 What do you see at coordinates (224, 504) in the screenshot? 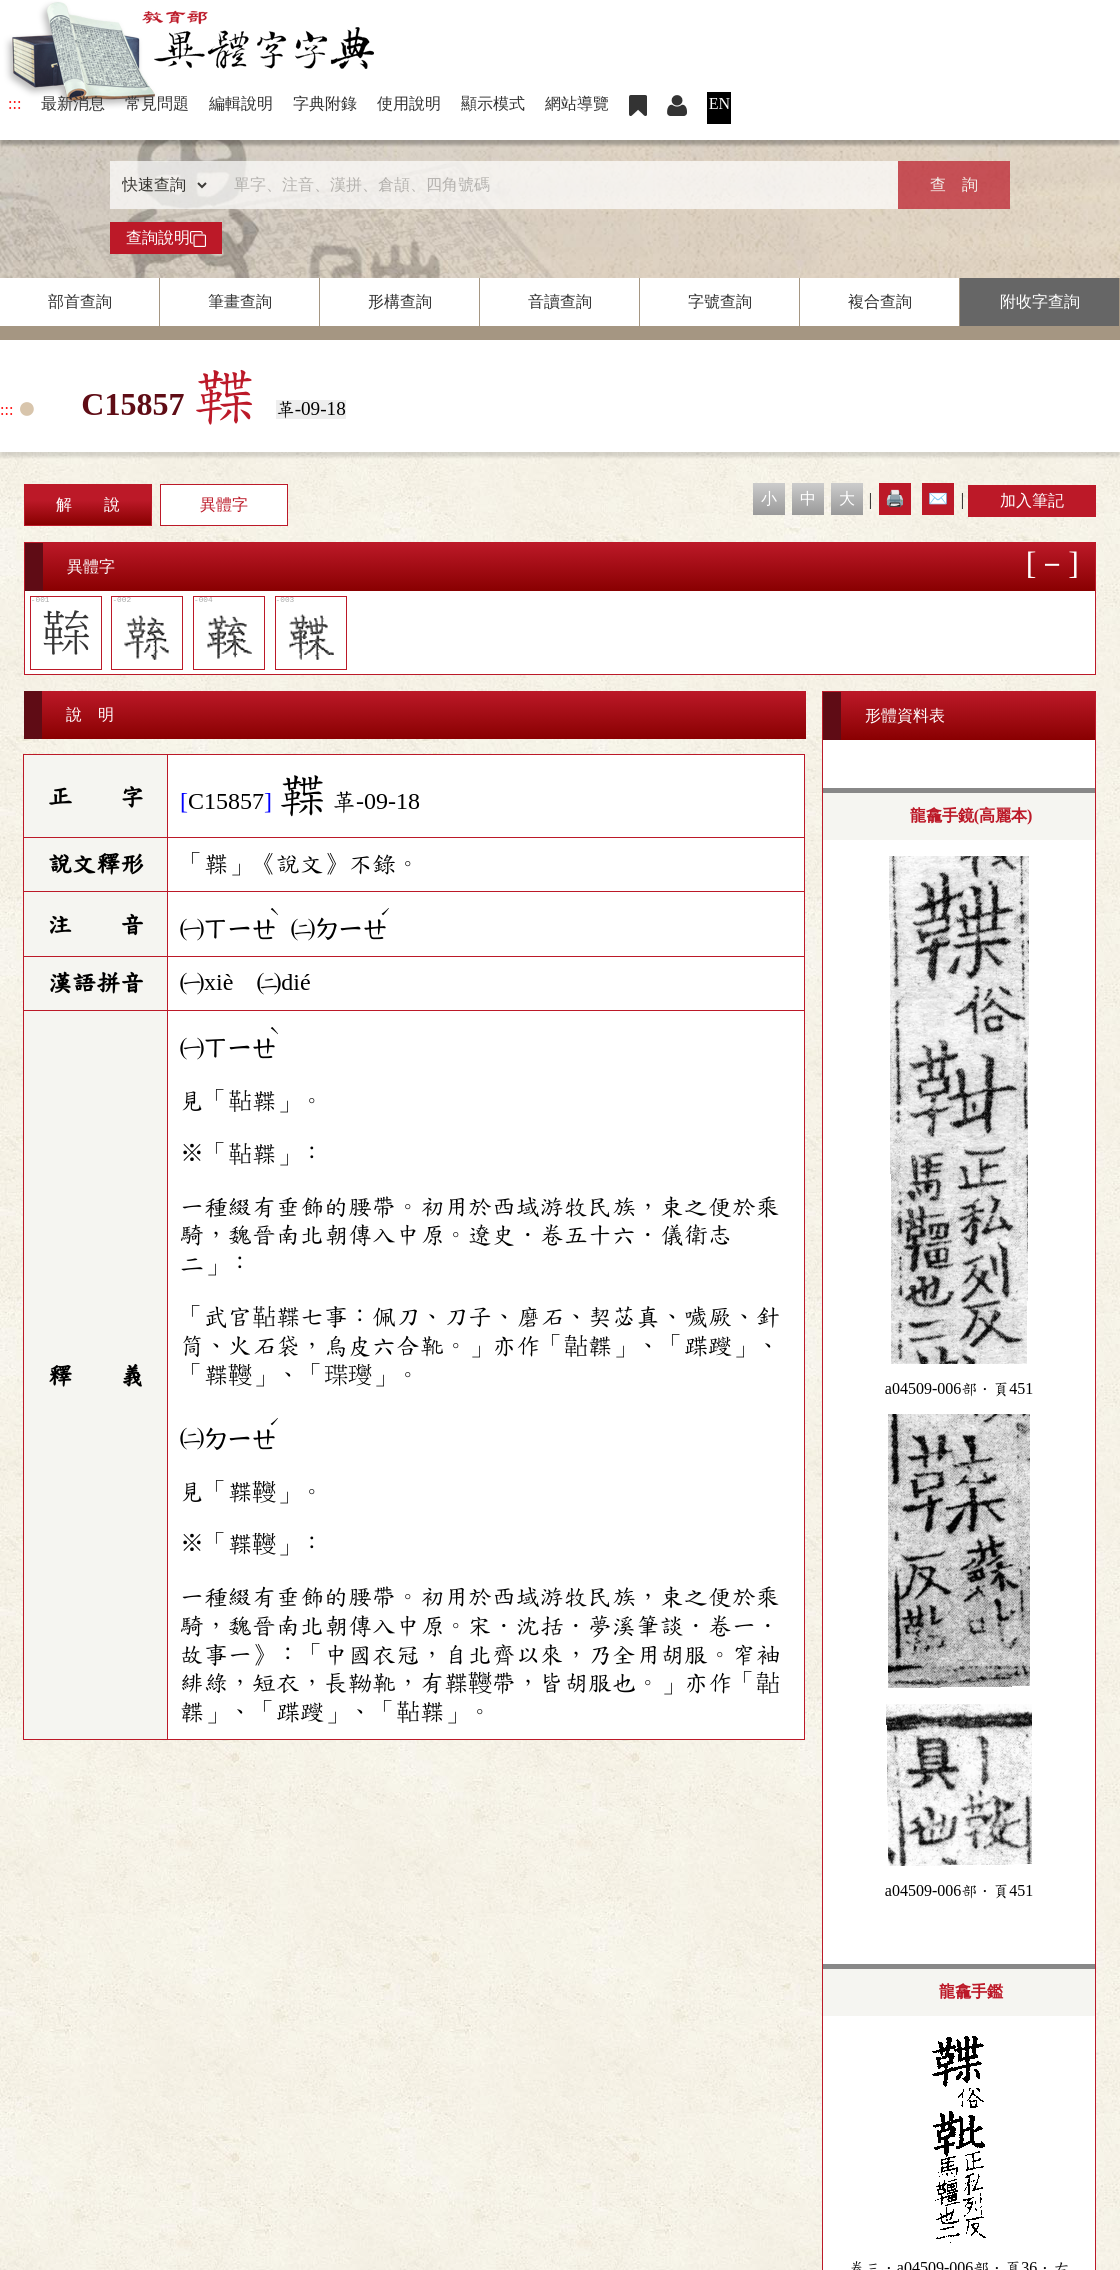
I see `異體字` at bounding box center [224, 504].